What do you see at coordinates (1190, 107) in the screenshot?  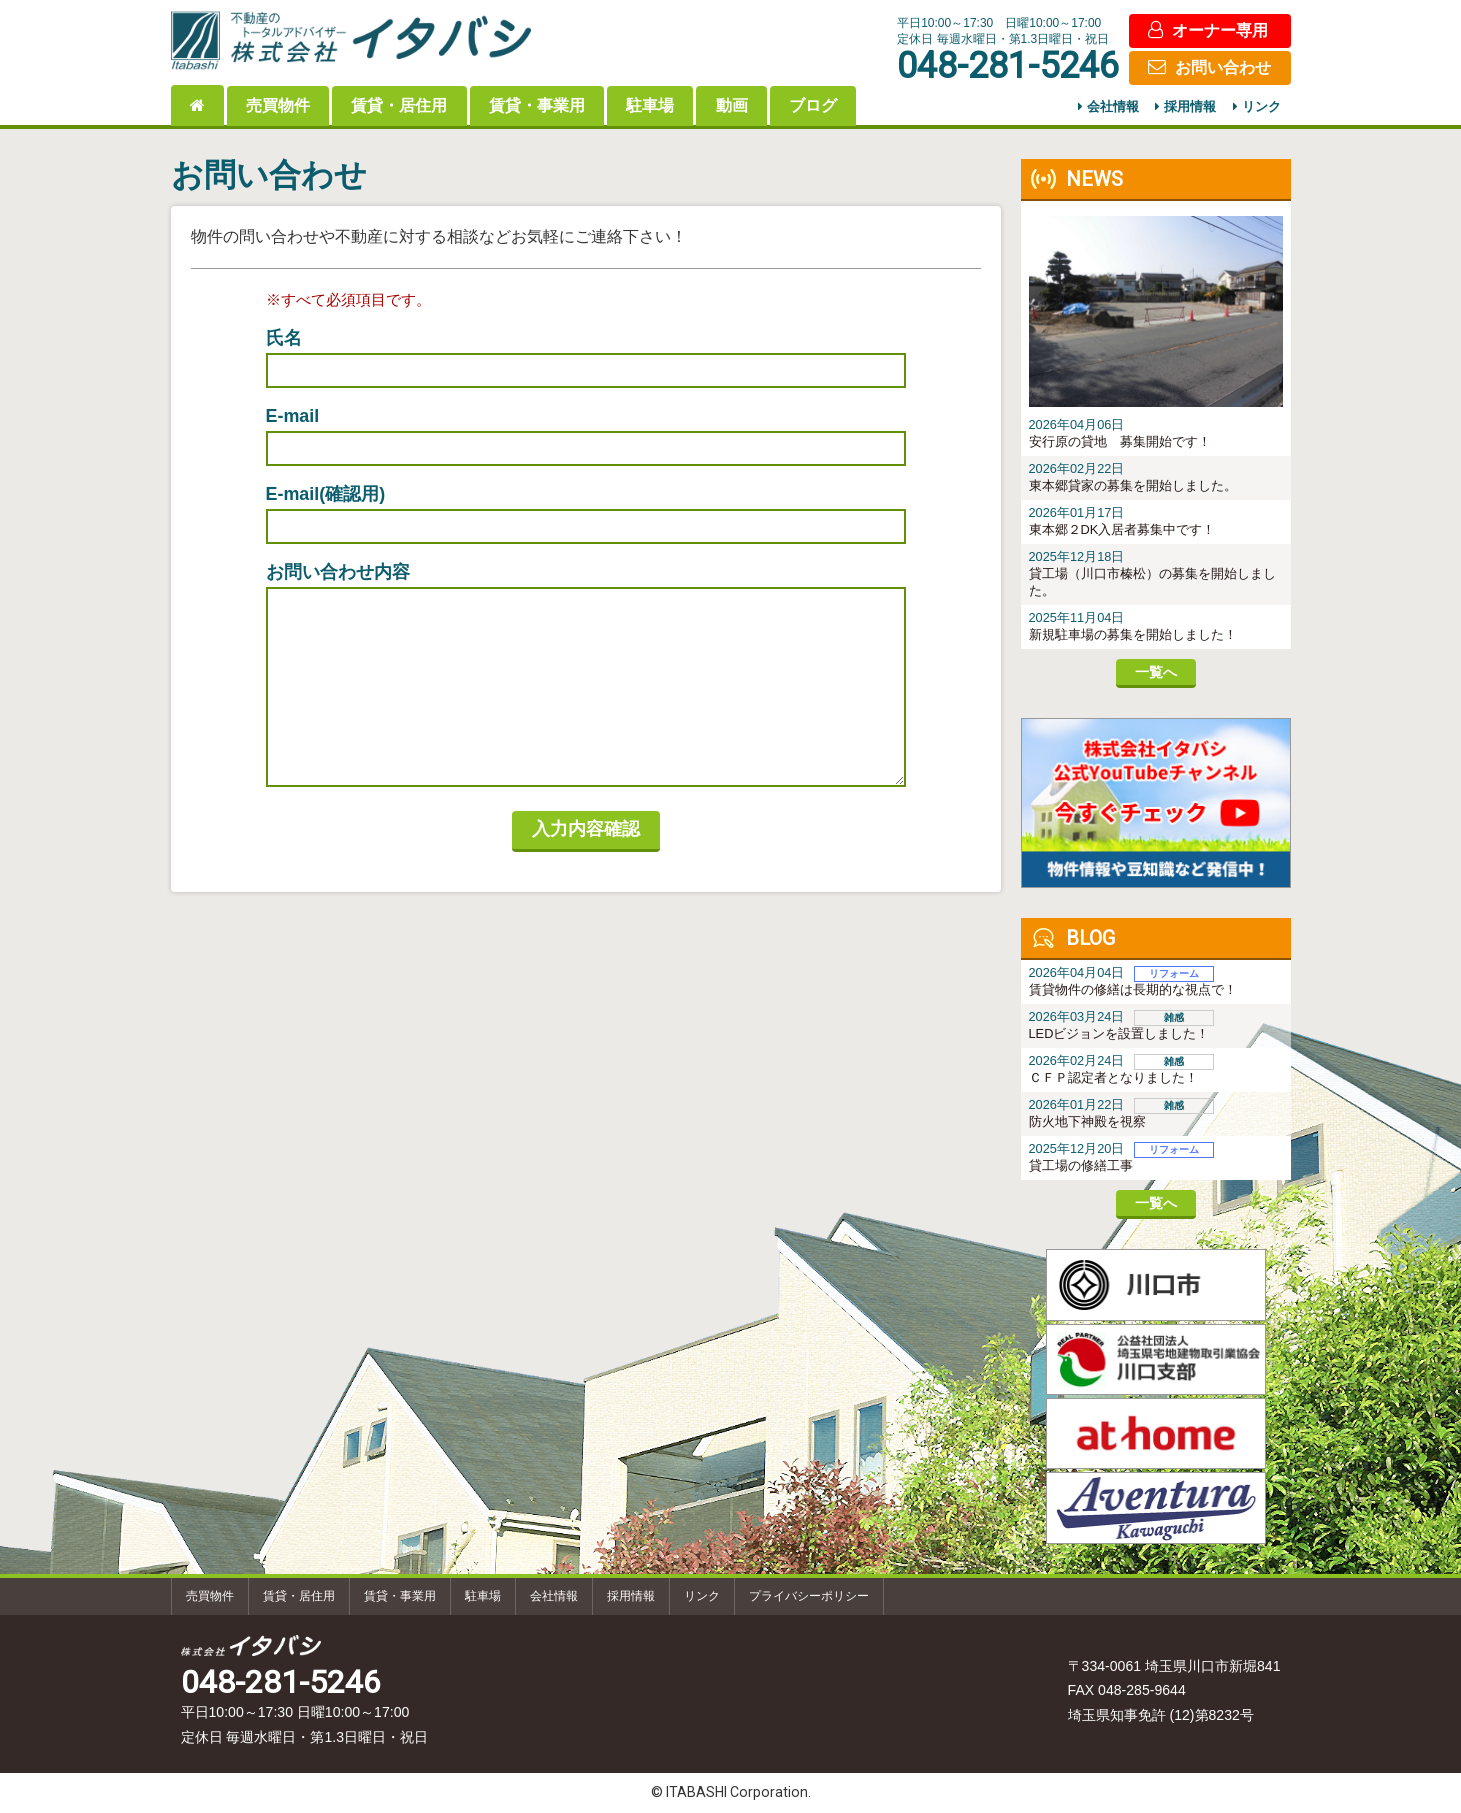 I see `採用情報` at bounding box center [1190, 107].